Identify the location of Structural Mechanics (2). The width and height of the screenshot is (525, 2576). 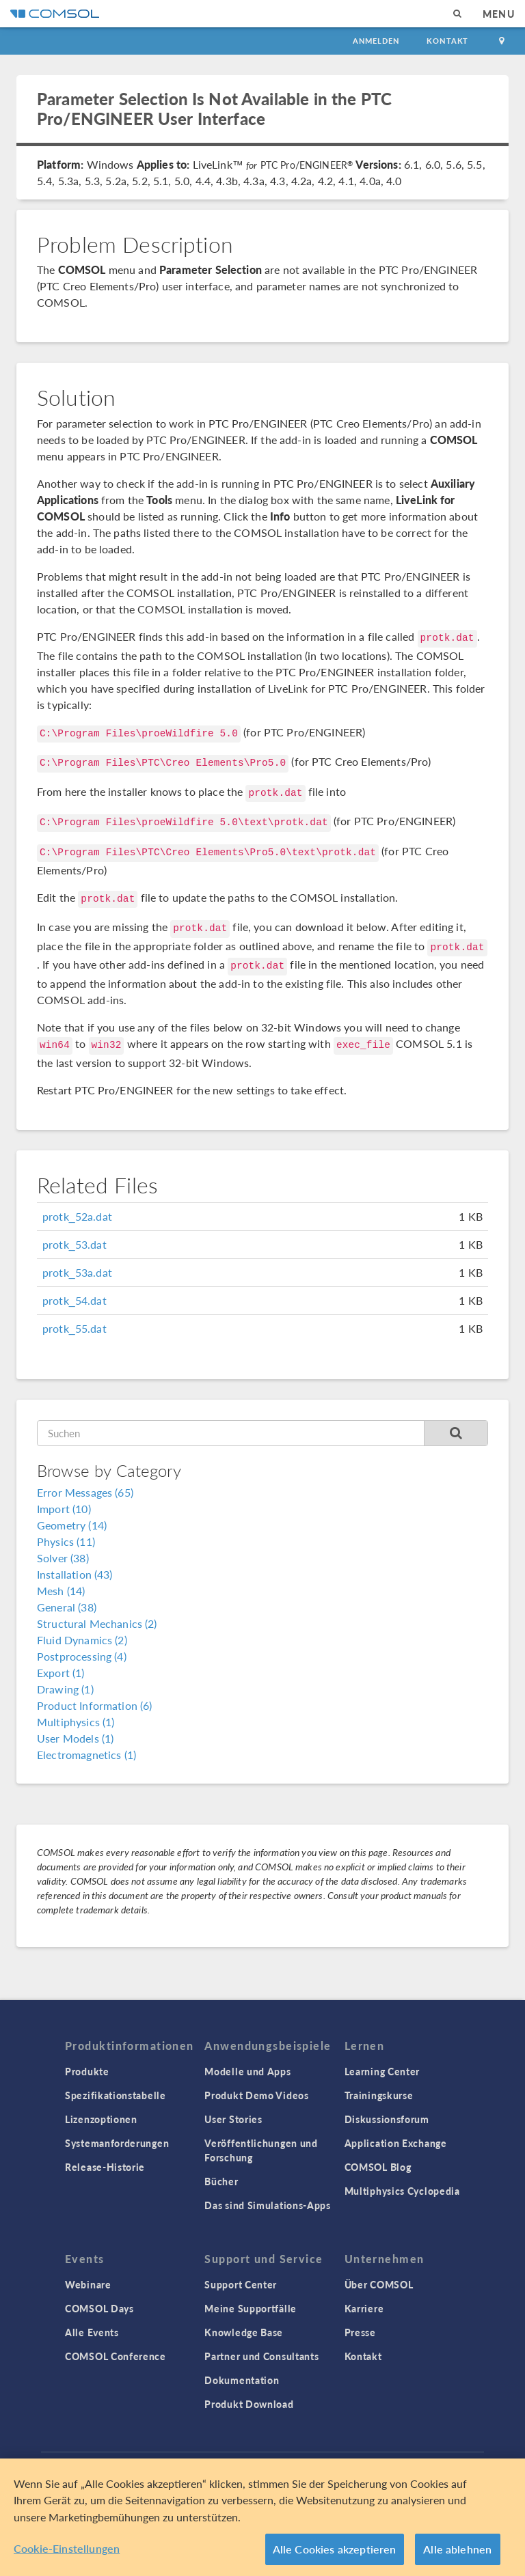
(97, 1623).